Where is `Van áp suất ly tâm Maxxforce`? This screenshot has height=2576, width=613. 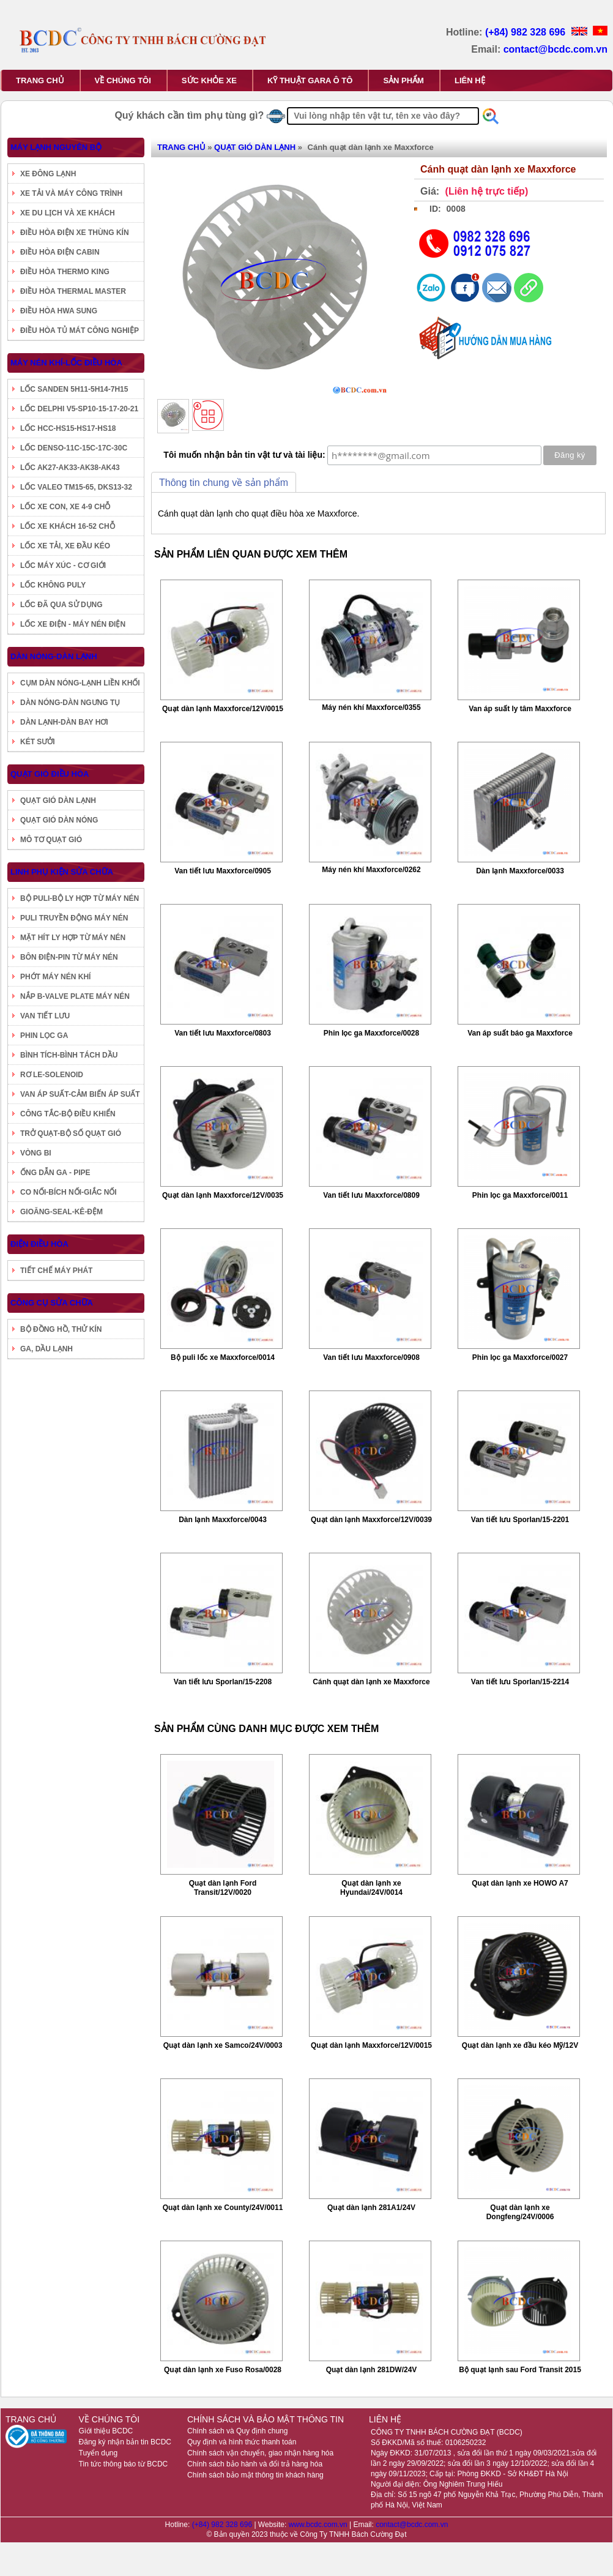
Van áp suất ly tâm Maxxforce is located at coordinates (520, 708).